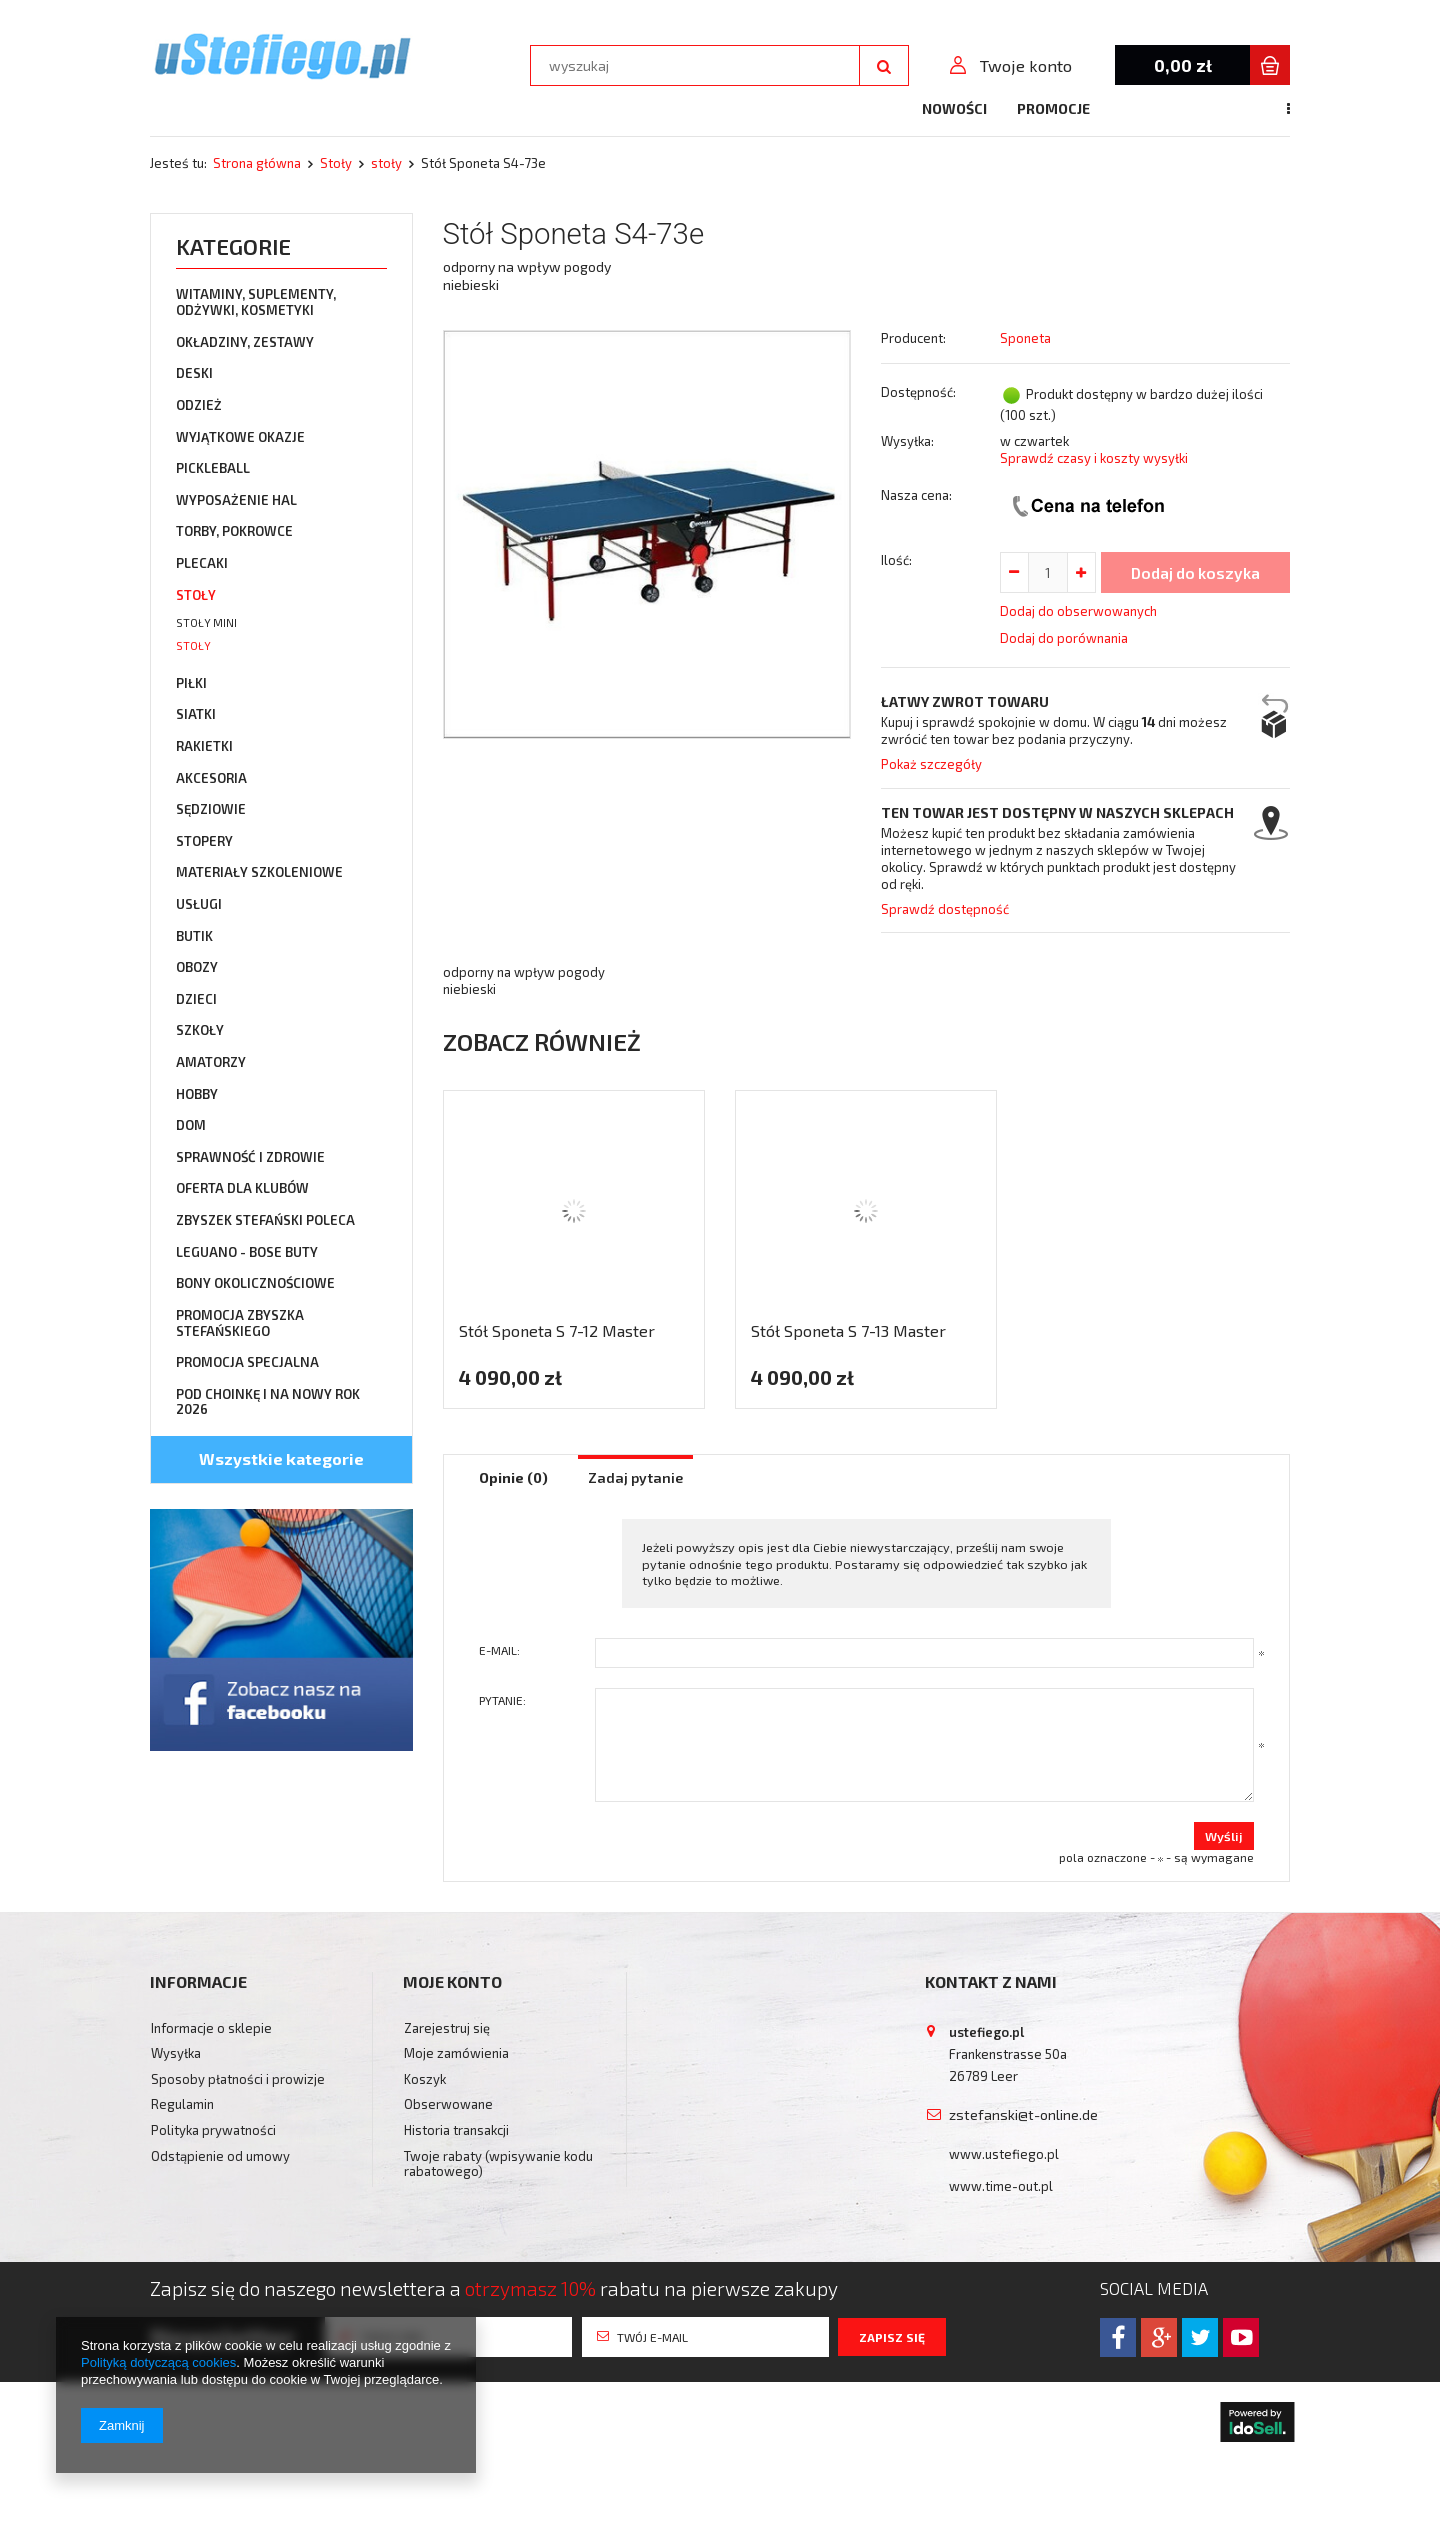 Image resolution: width=1440 pixels, height=2529 pixels. Describe the element at coordinates (336, 163) in the screenshot. I see `Stoły` at that location.